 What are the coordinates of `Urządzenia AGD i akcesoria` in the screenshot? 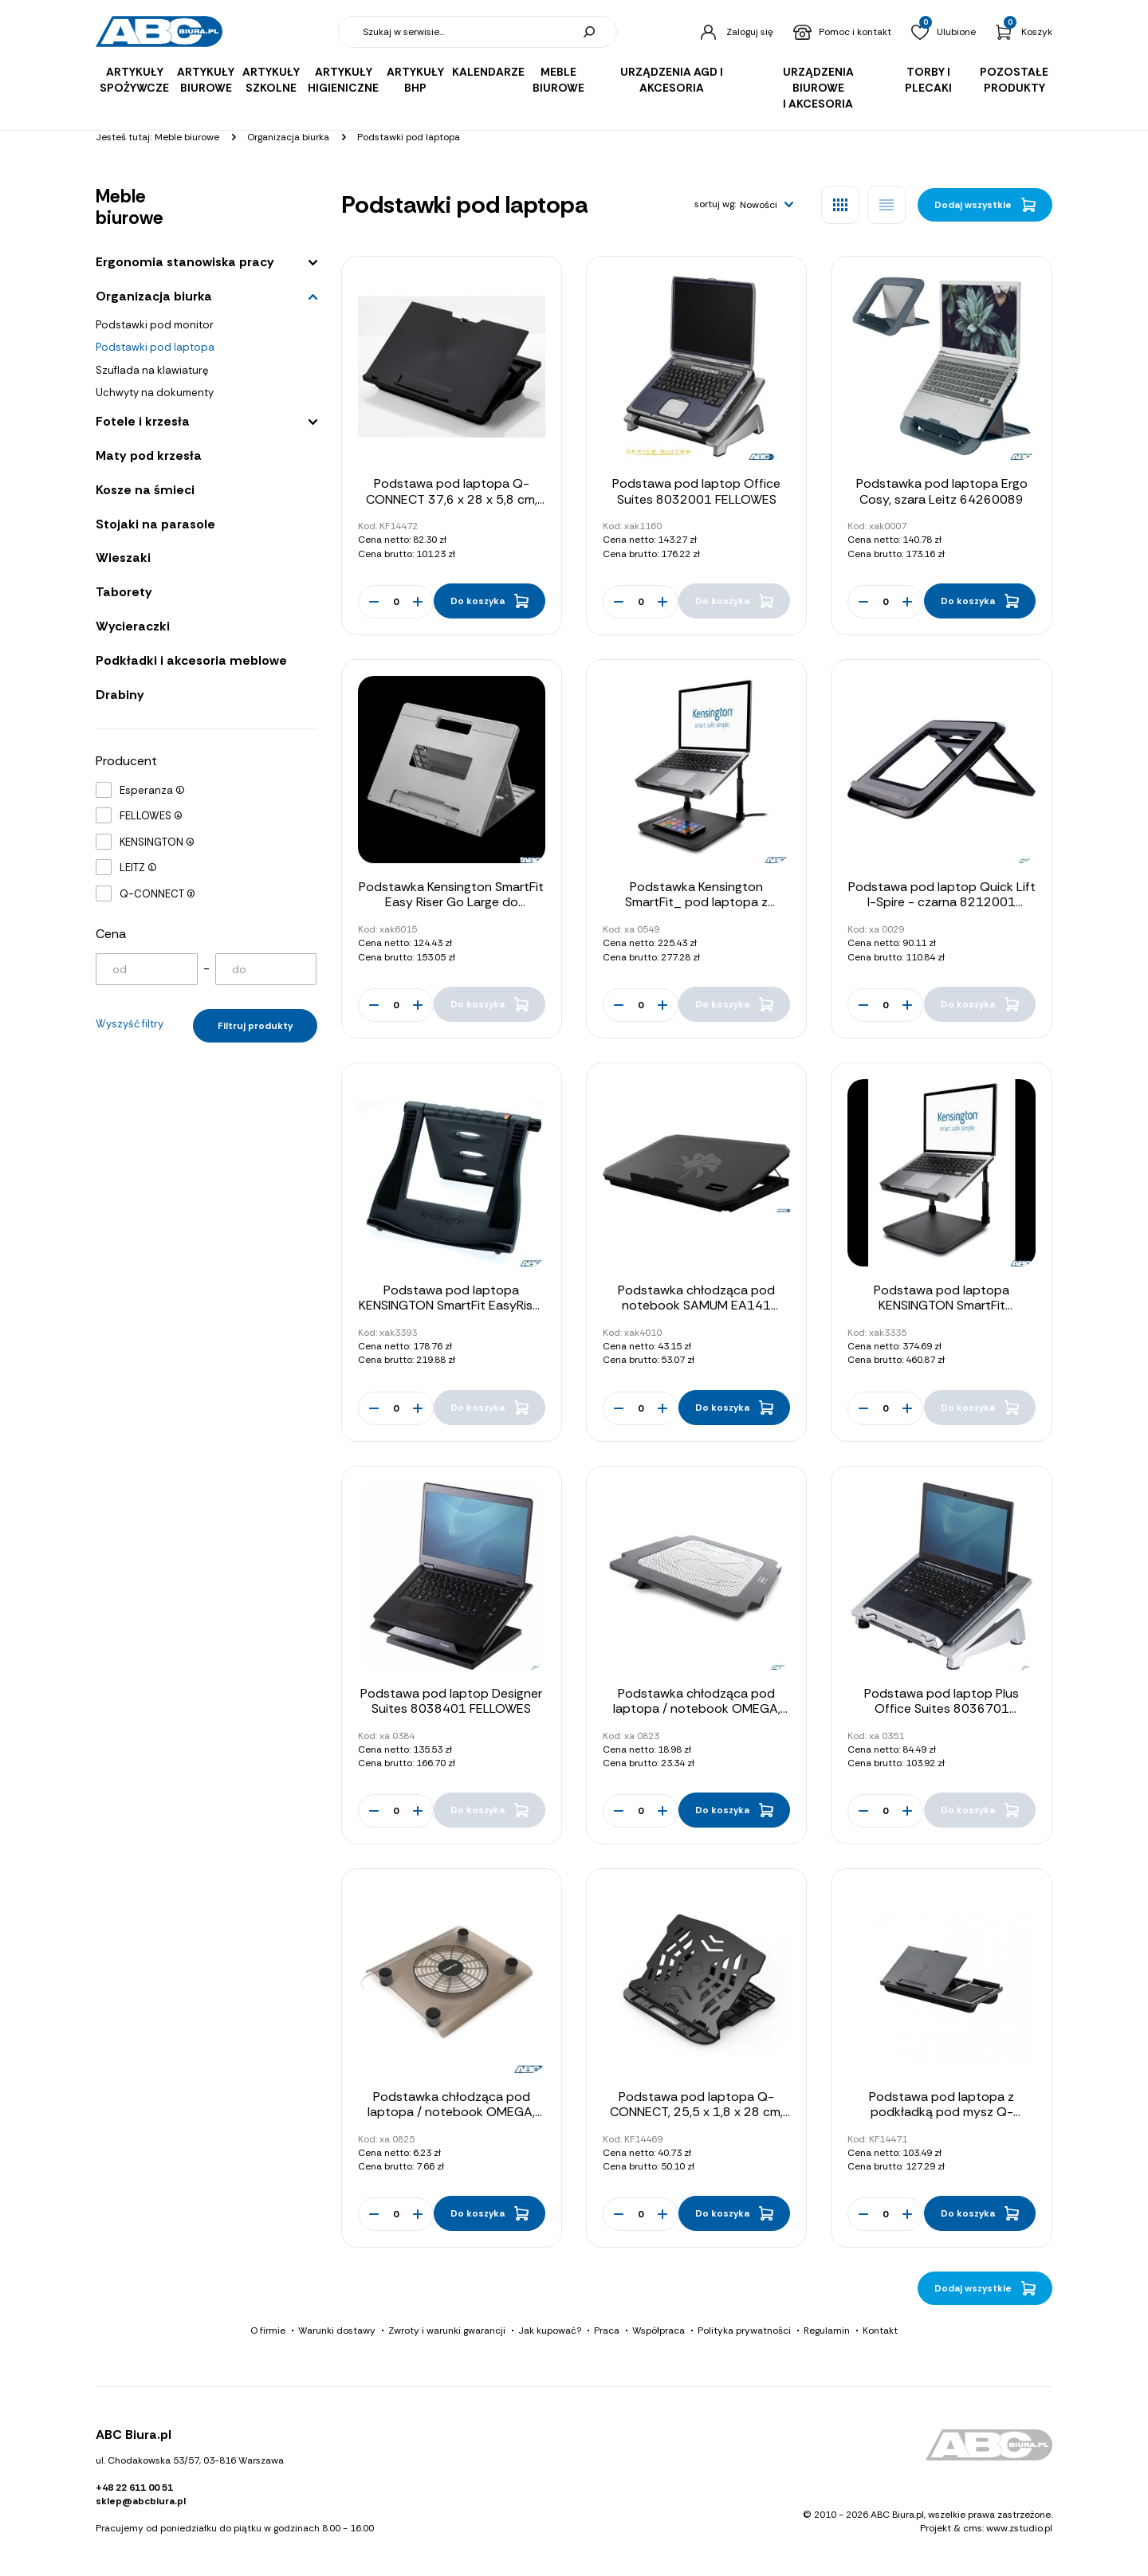 It's located at (671, 80).